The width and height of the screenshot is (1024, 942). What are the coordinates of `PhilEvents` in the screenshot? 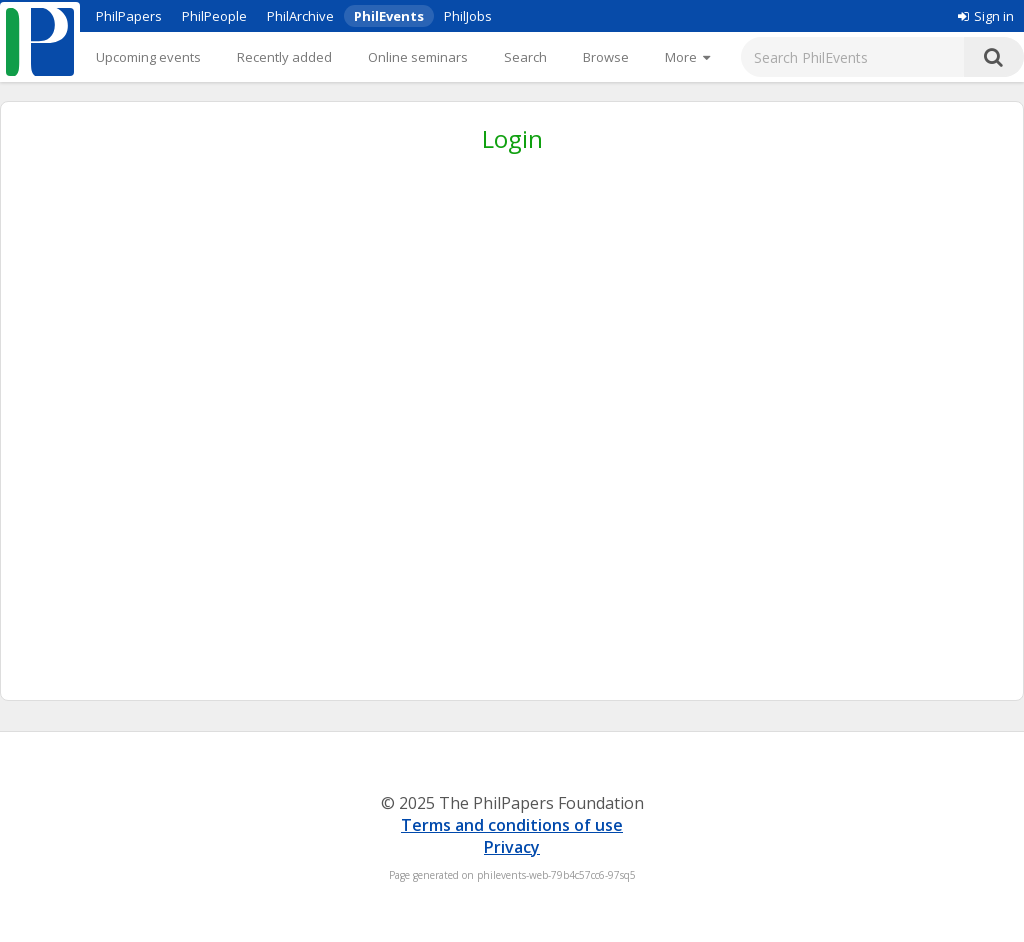 It's located at (389, 16).